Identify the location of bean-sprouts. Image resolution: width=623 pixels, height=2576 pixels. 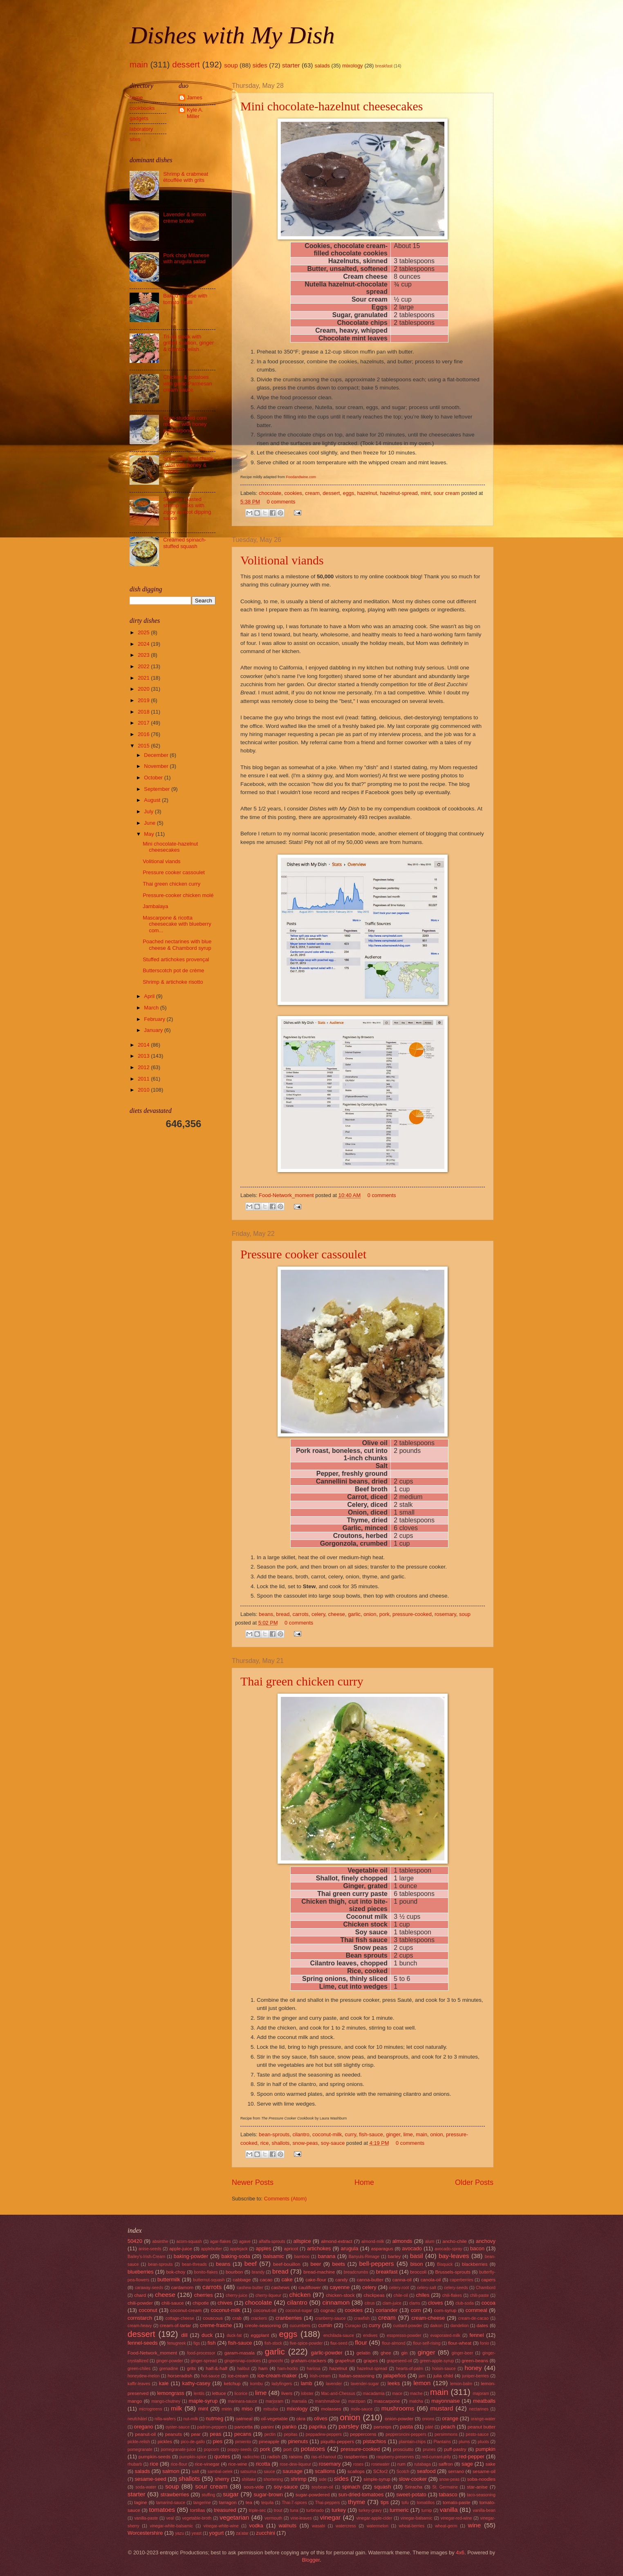
(274, 2134).